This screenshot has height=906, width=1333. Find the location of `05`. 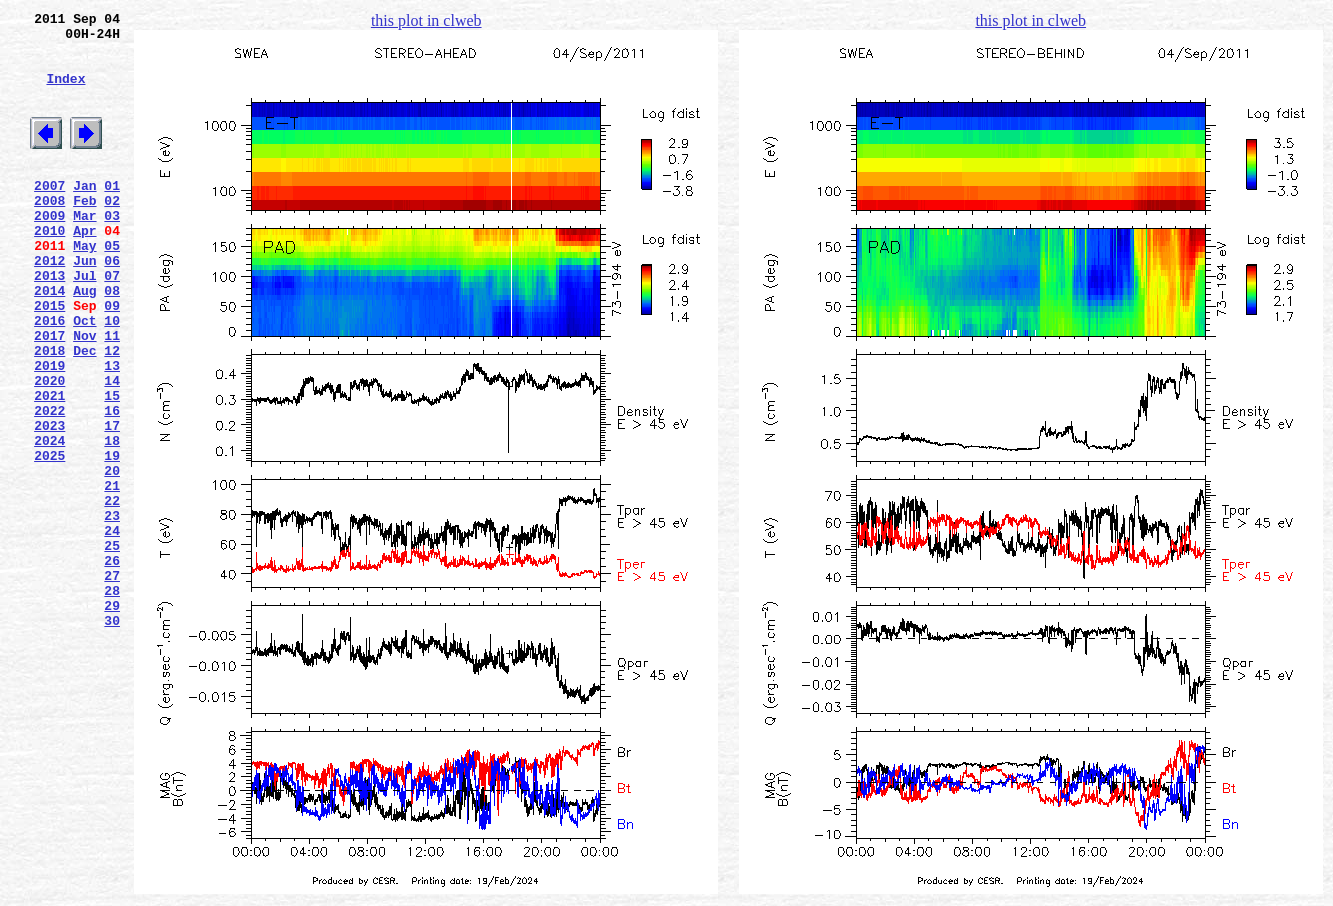

05 is located at coordinates (112, 287).